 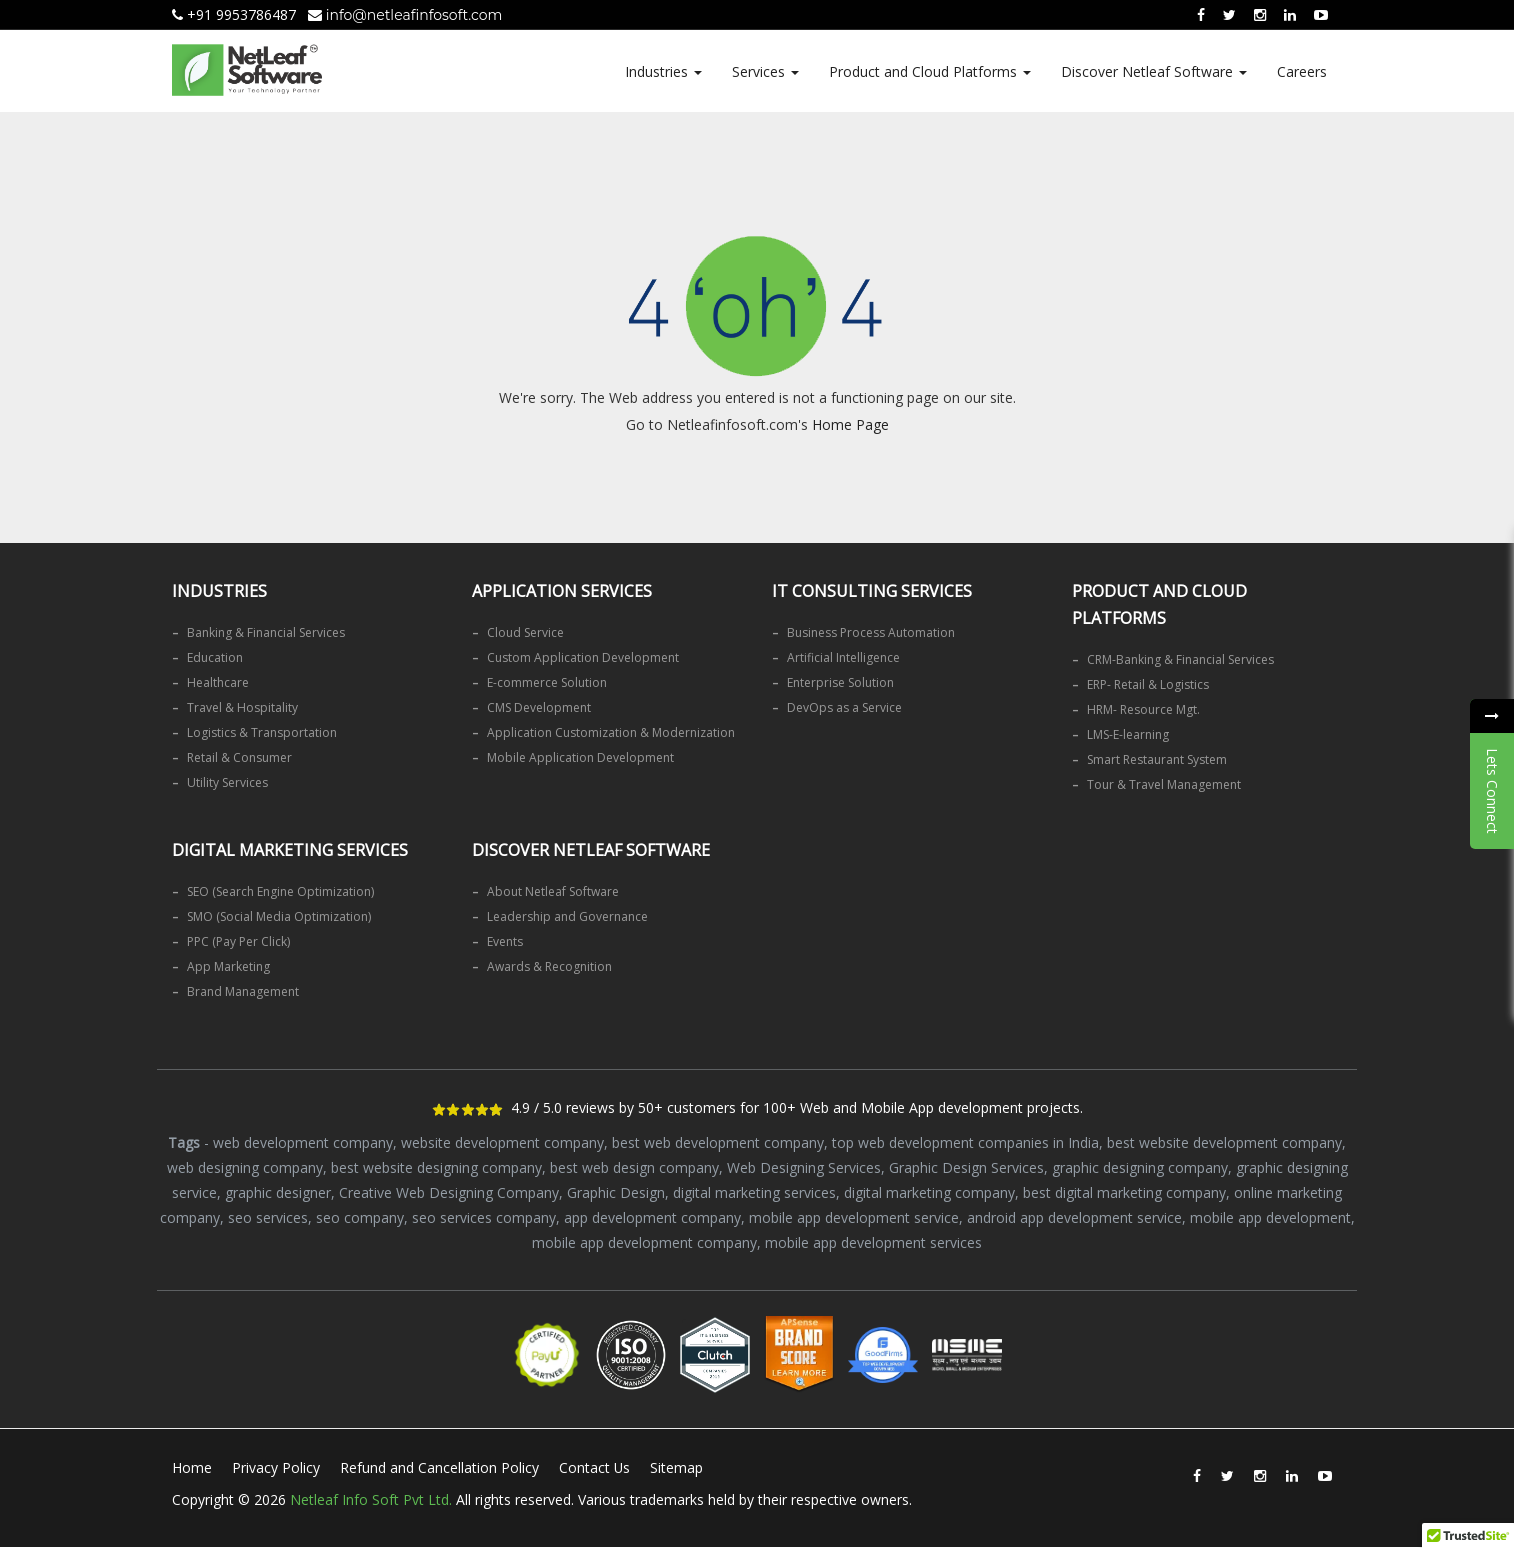 What do you see at coordinates (1164, 784) in the screenshot?
I see `Tour & Travel Management` at bounding box center [1164, 784].